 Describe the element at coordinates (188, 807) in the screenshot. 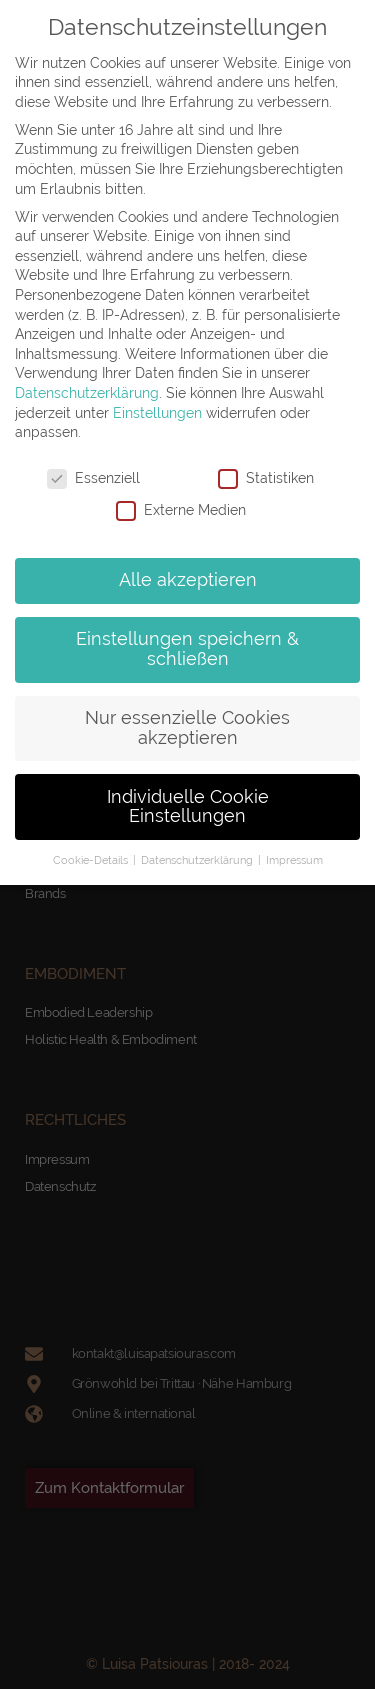

I see `Individuelle Cookie Einstellungen [button]` at that location.